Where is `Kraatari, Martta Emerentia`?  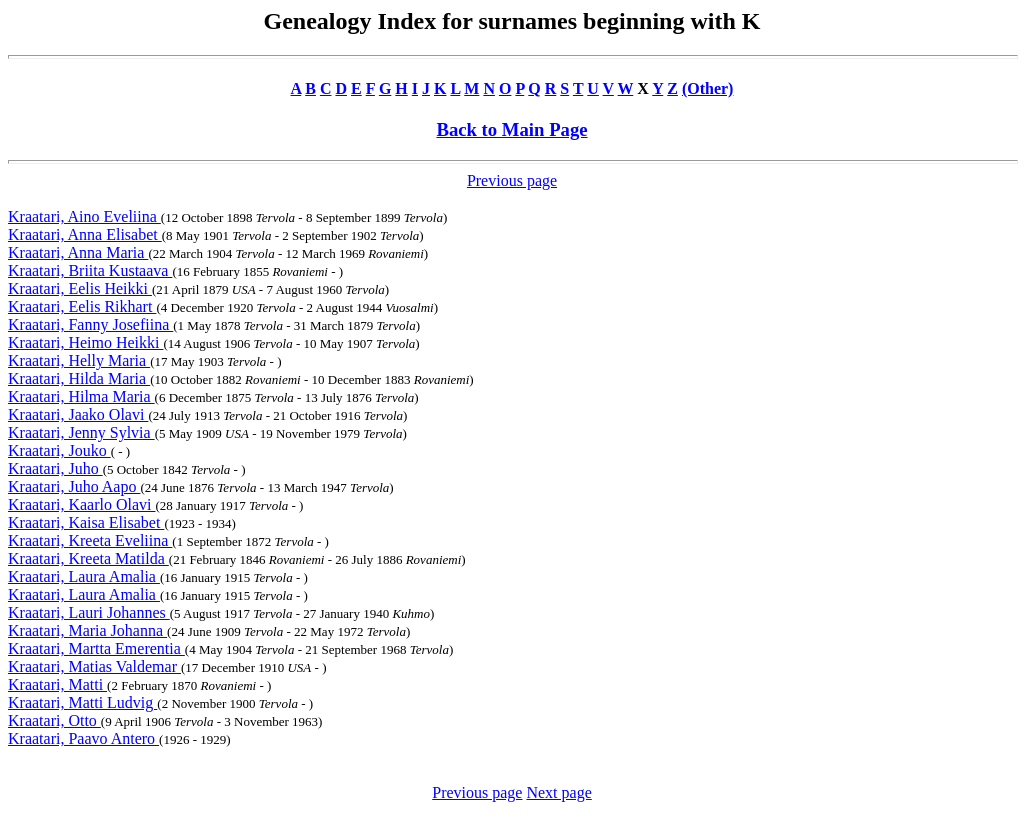
Kraatari, Martta Emerentia is located at coordinates (96, 648).